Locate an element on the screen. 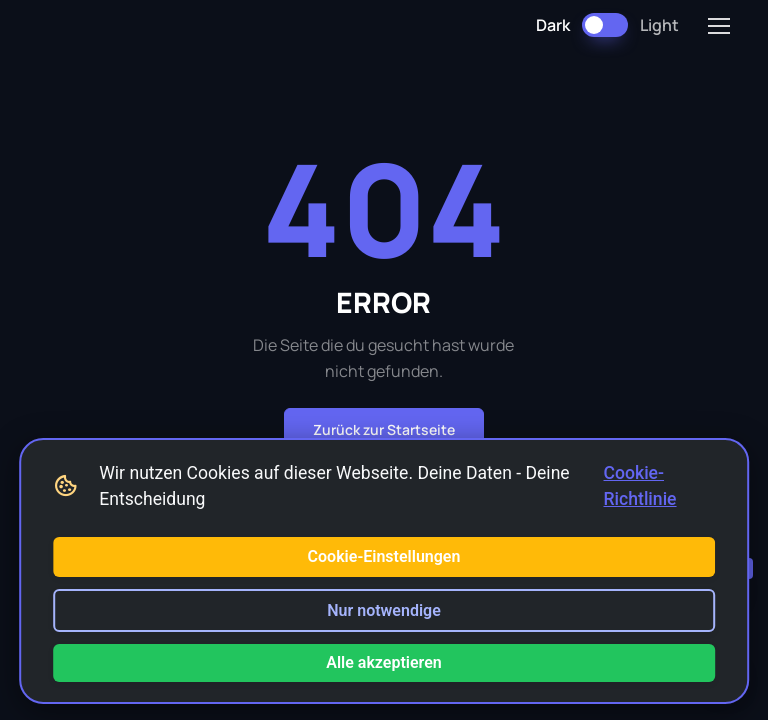  Nur notwendige is located at coordinates (384, 610).